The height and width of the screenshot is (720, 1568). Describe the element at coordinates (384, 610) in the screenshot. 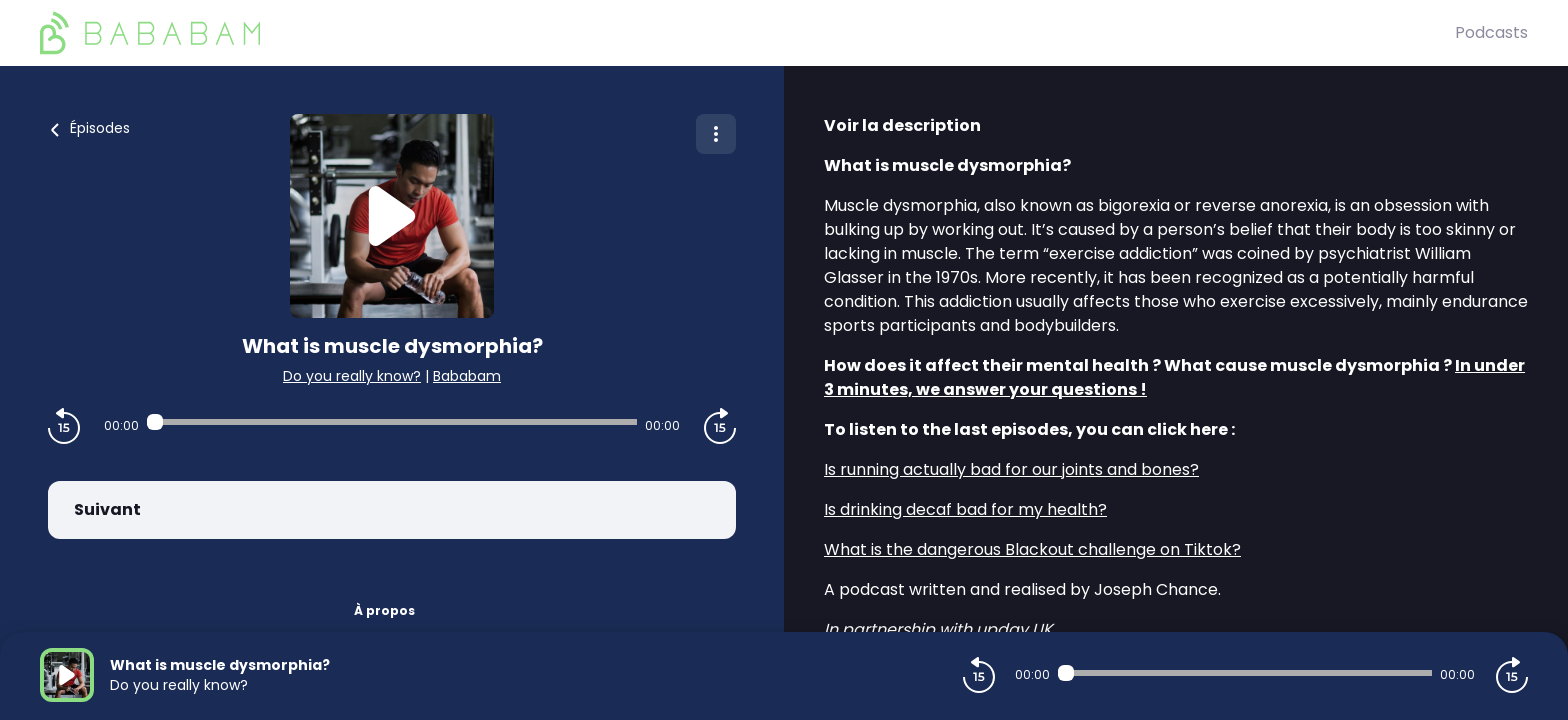

I see `À propos` at that location.